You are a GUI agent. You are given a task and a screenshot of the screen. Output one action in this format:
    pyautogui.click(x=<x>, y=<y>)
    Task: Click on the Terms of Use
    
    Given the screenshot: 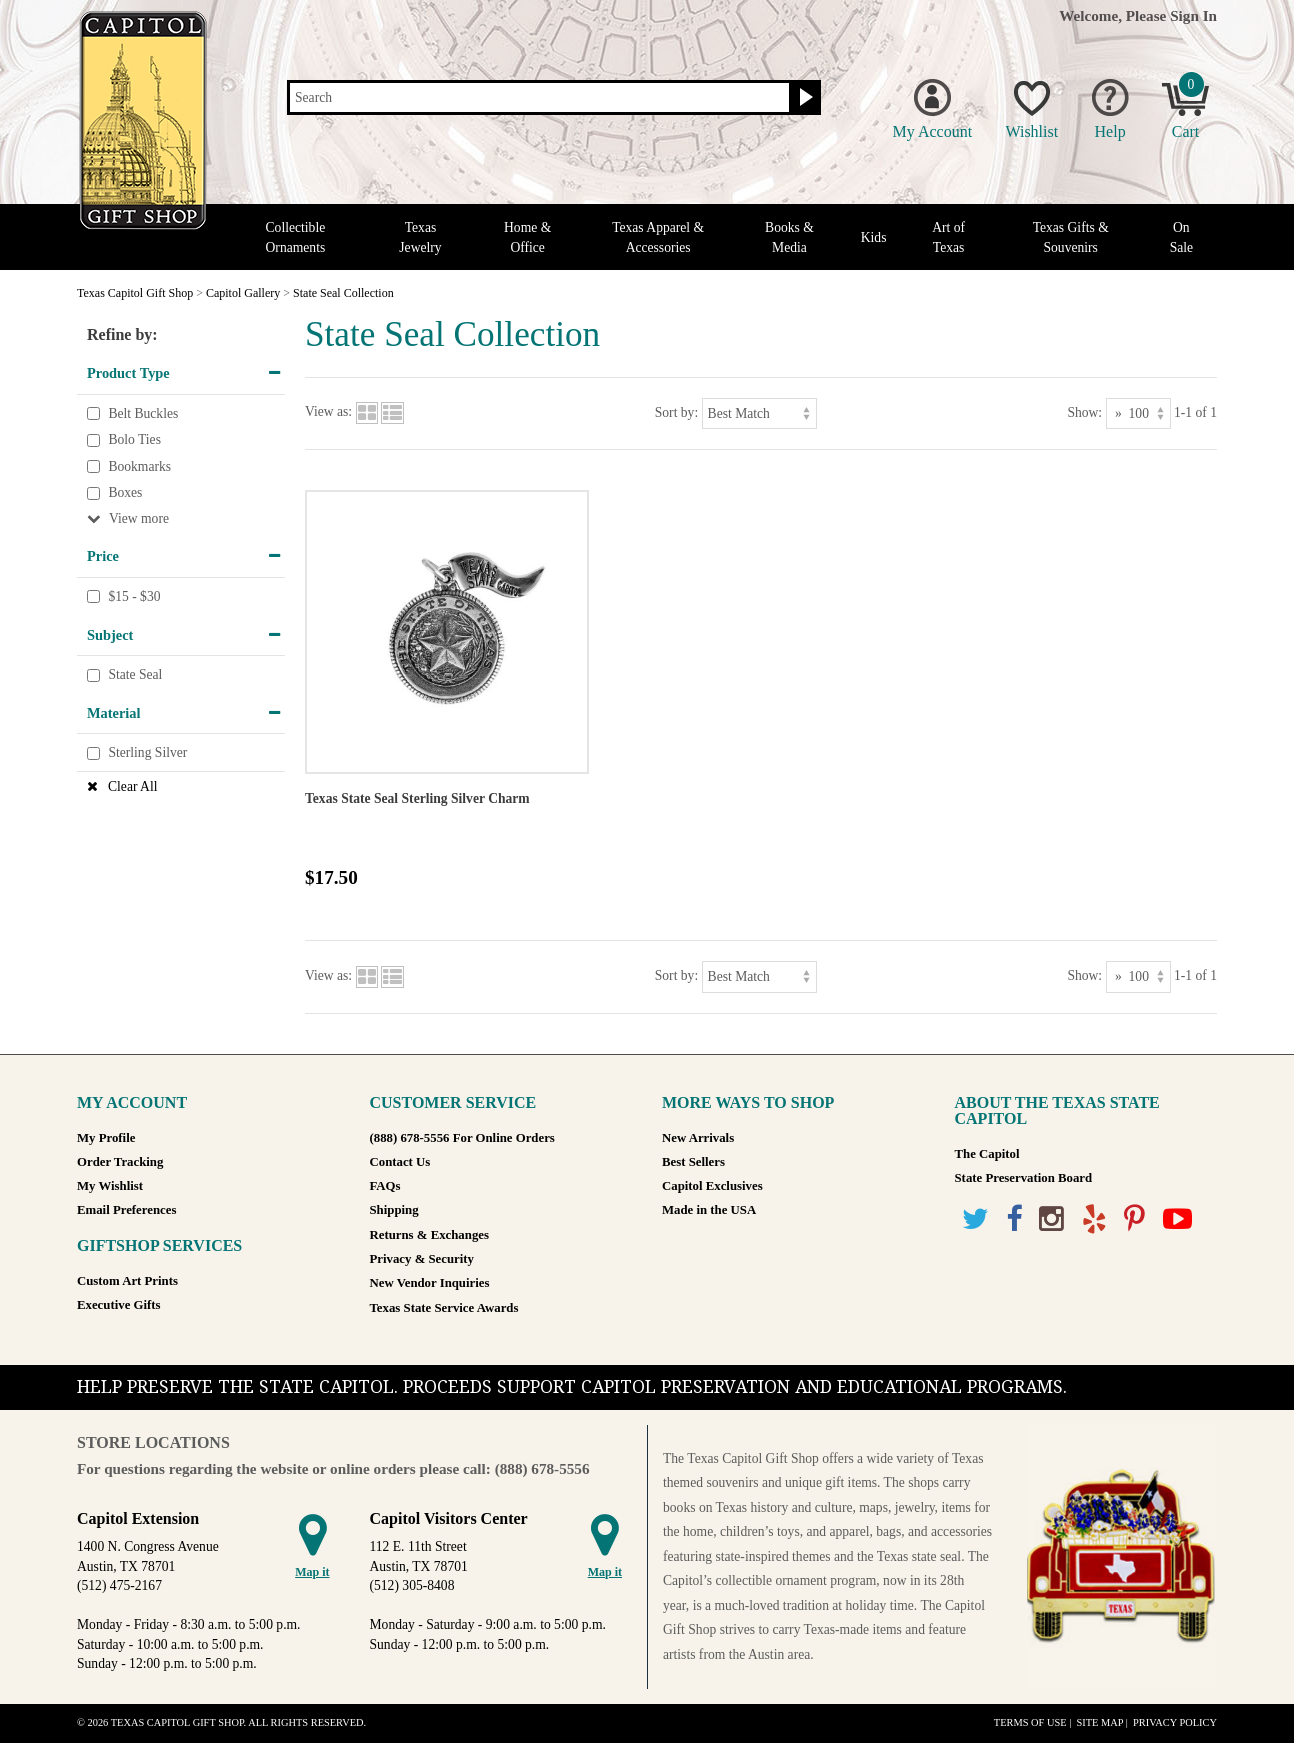 What is the action you would take?
    pyautogui.click(x=1030, y=1722)
    